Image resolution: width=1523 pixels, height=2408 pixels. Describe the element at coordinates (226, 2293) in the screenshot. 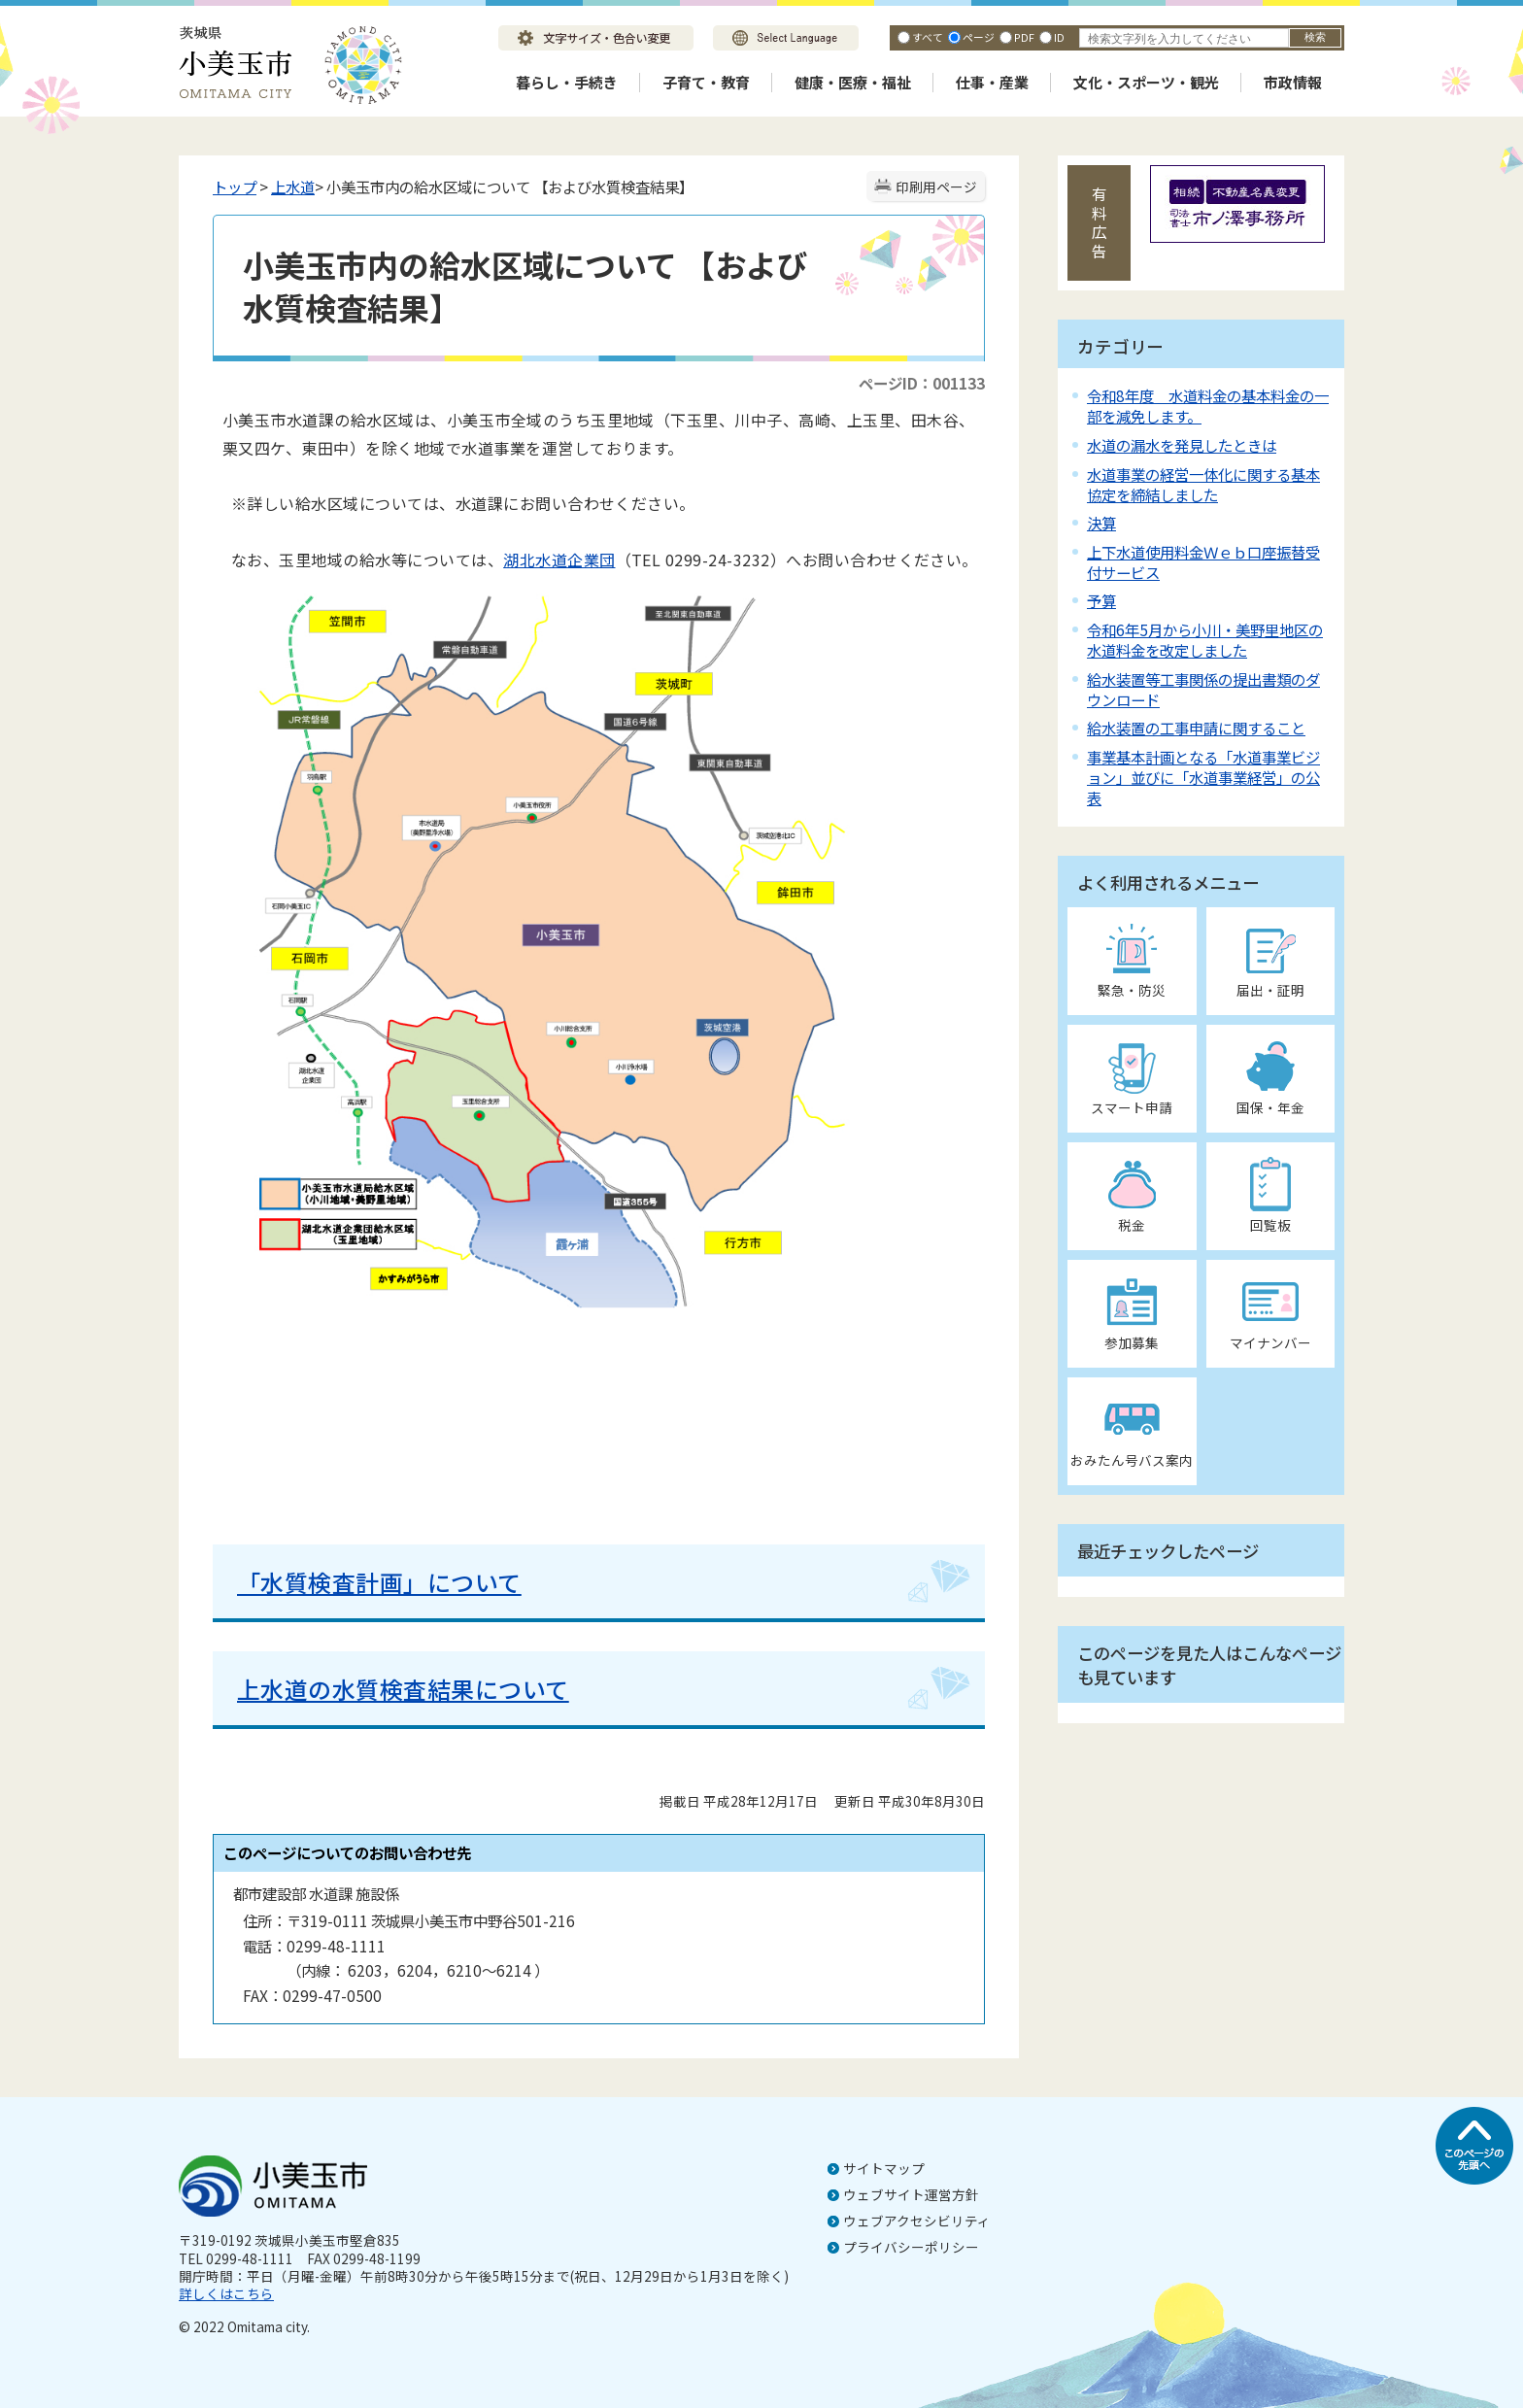

I see `詳しくはこちら` at that location.